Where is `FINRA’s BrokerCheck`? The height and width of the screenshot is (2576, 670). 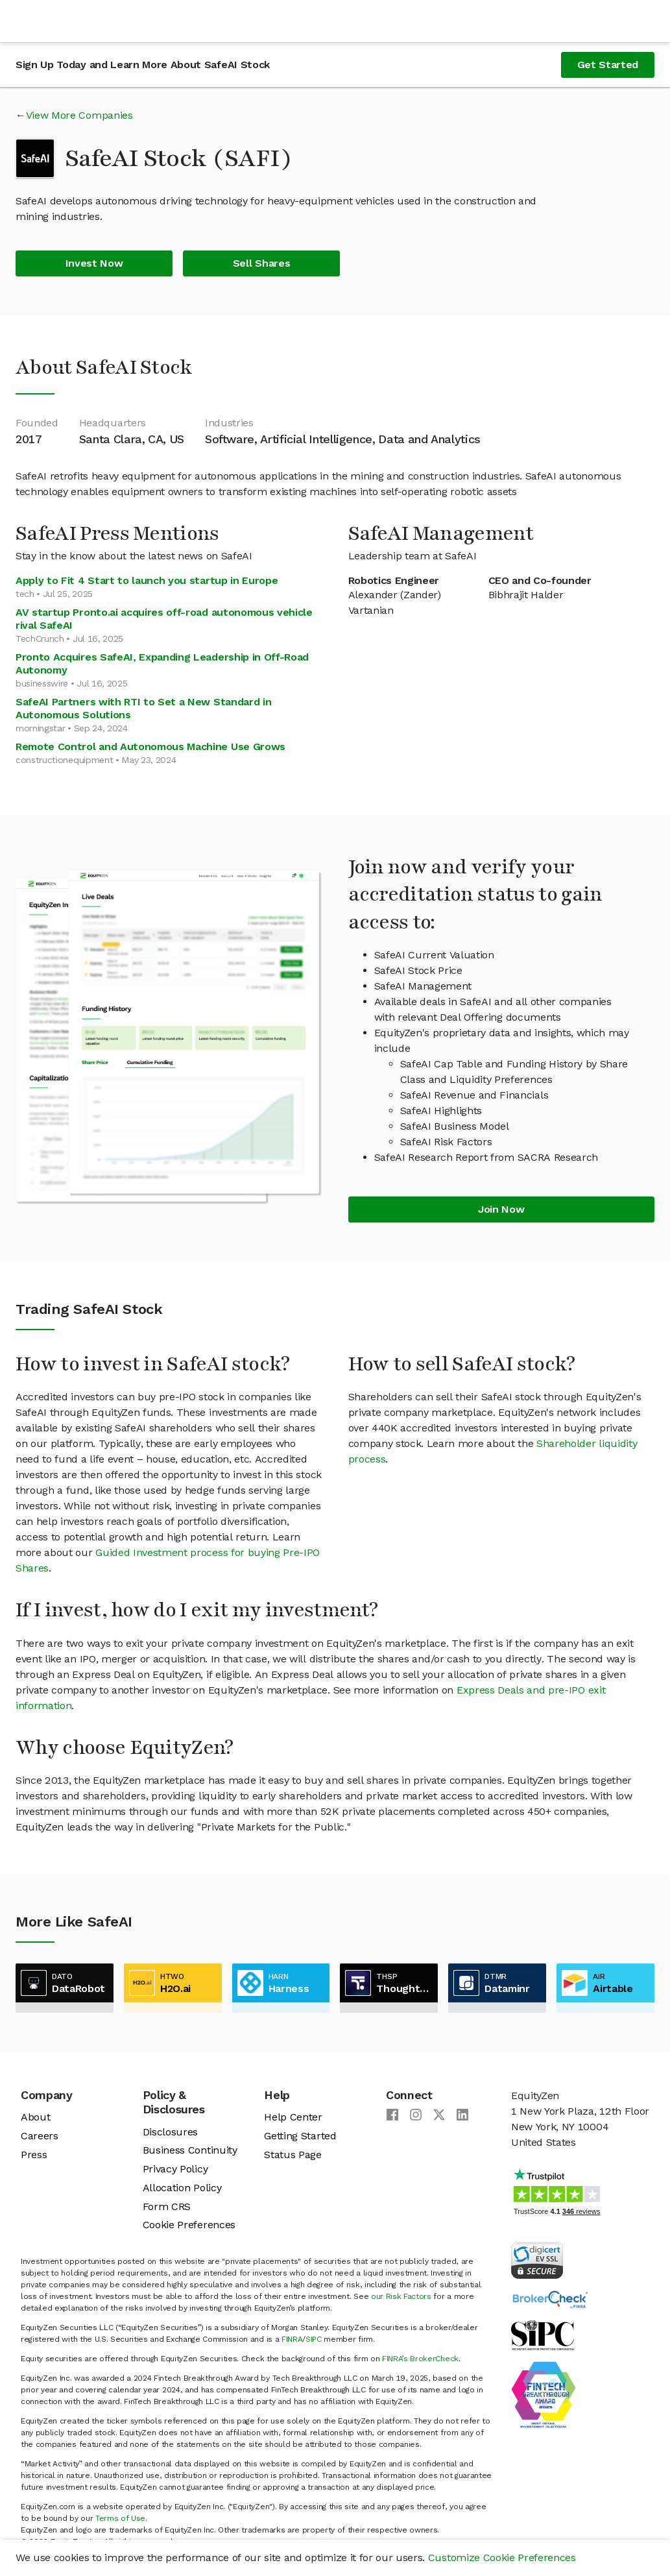
FINRA’s BrokerCheck is located at coordinates (420, 2358).